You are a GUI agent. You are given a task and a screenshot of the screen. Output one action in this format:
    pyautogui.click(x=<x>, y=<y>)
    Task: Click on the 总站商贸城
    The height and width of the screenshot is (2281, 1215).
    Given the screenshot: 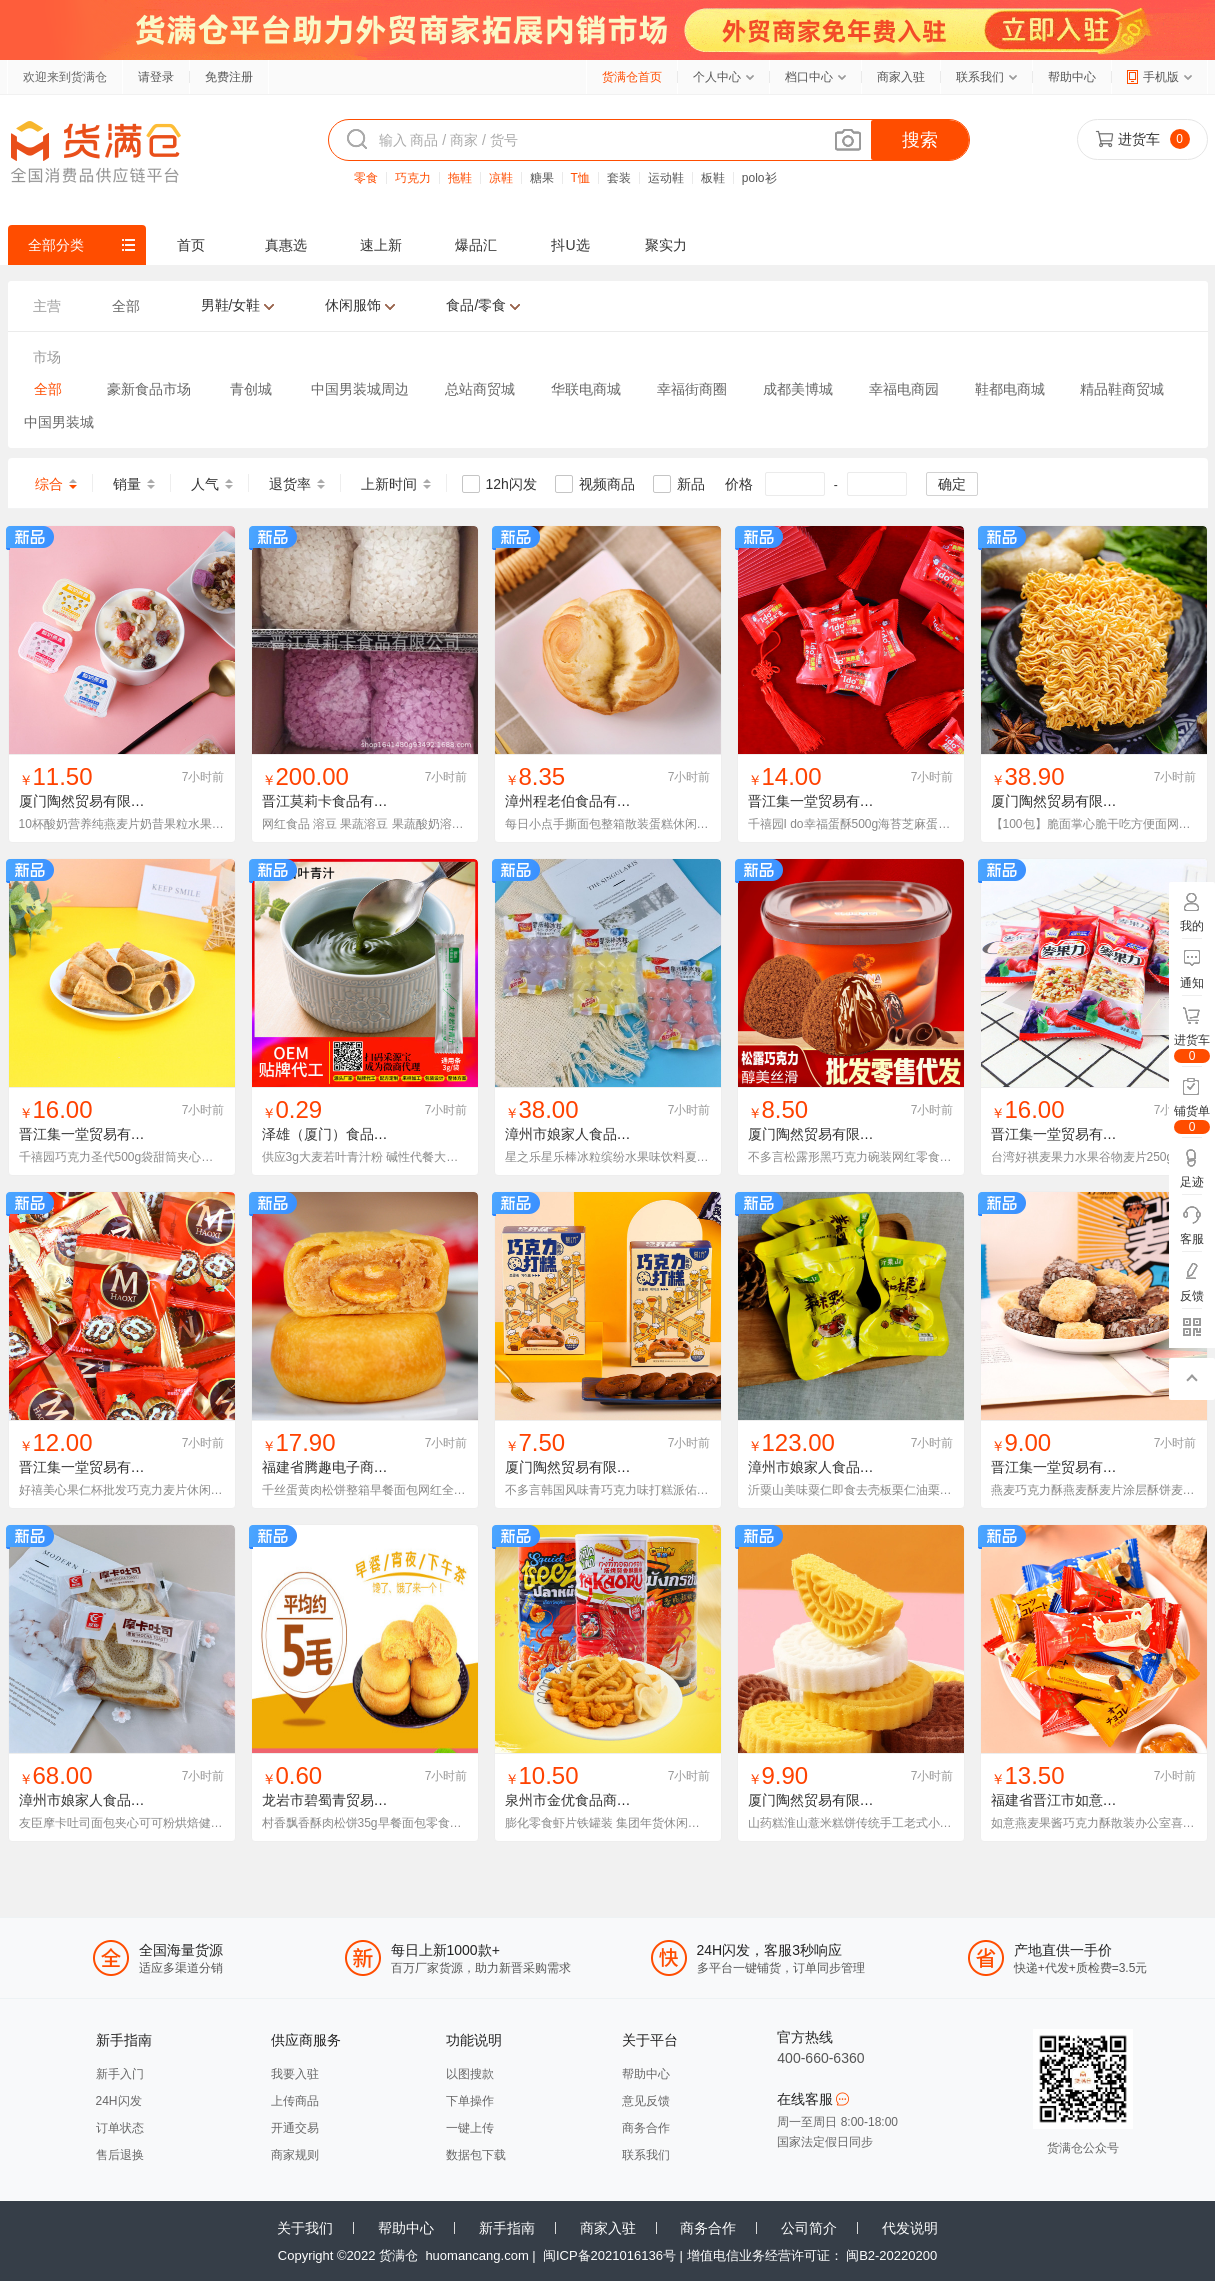 What is the action you would take?
    pyautogui.click(x=480, y=389)
    